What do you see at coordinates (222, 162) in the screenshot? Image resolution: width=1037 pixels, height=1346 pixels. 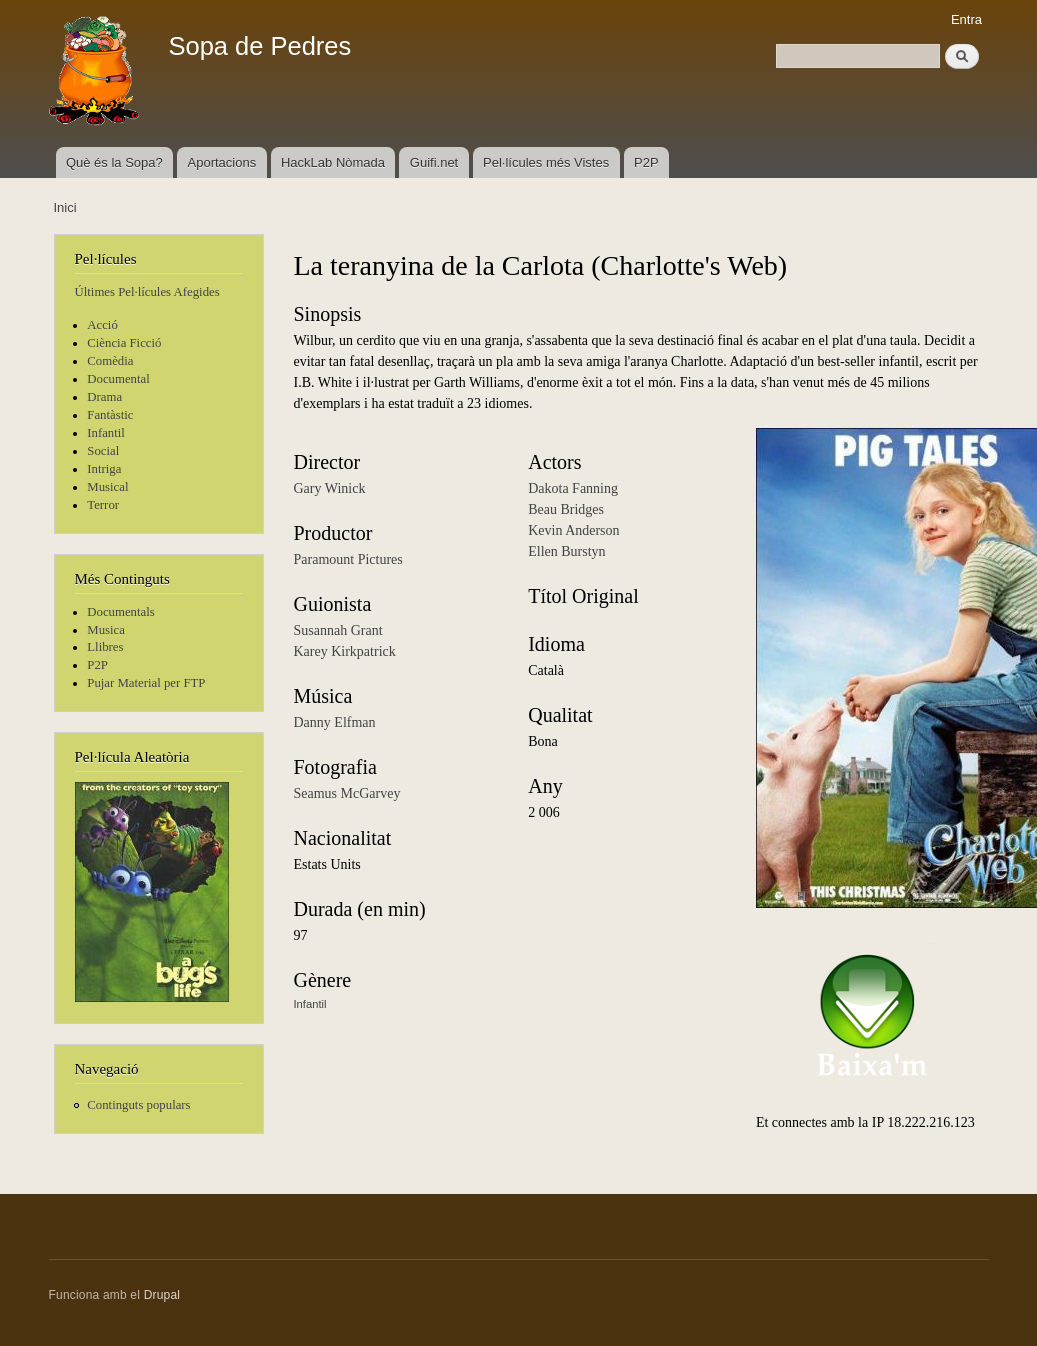 I see `Aportacions` at bounding box center [222, 162].